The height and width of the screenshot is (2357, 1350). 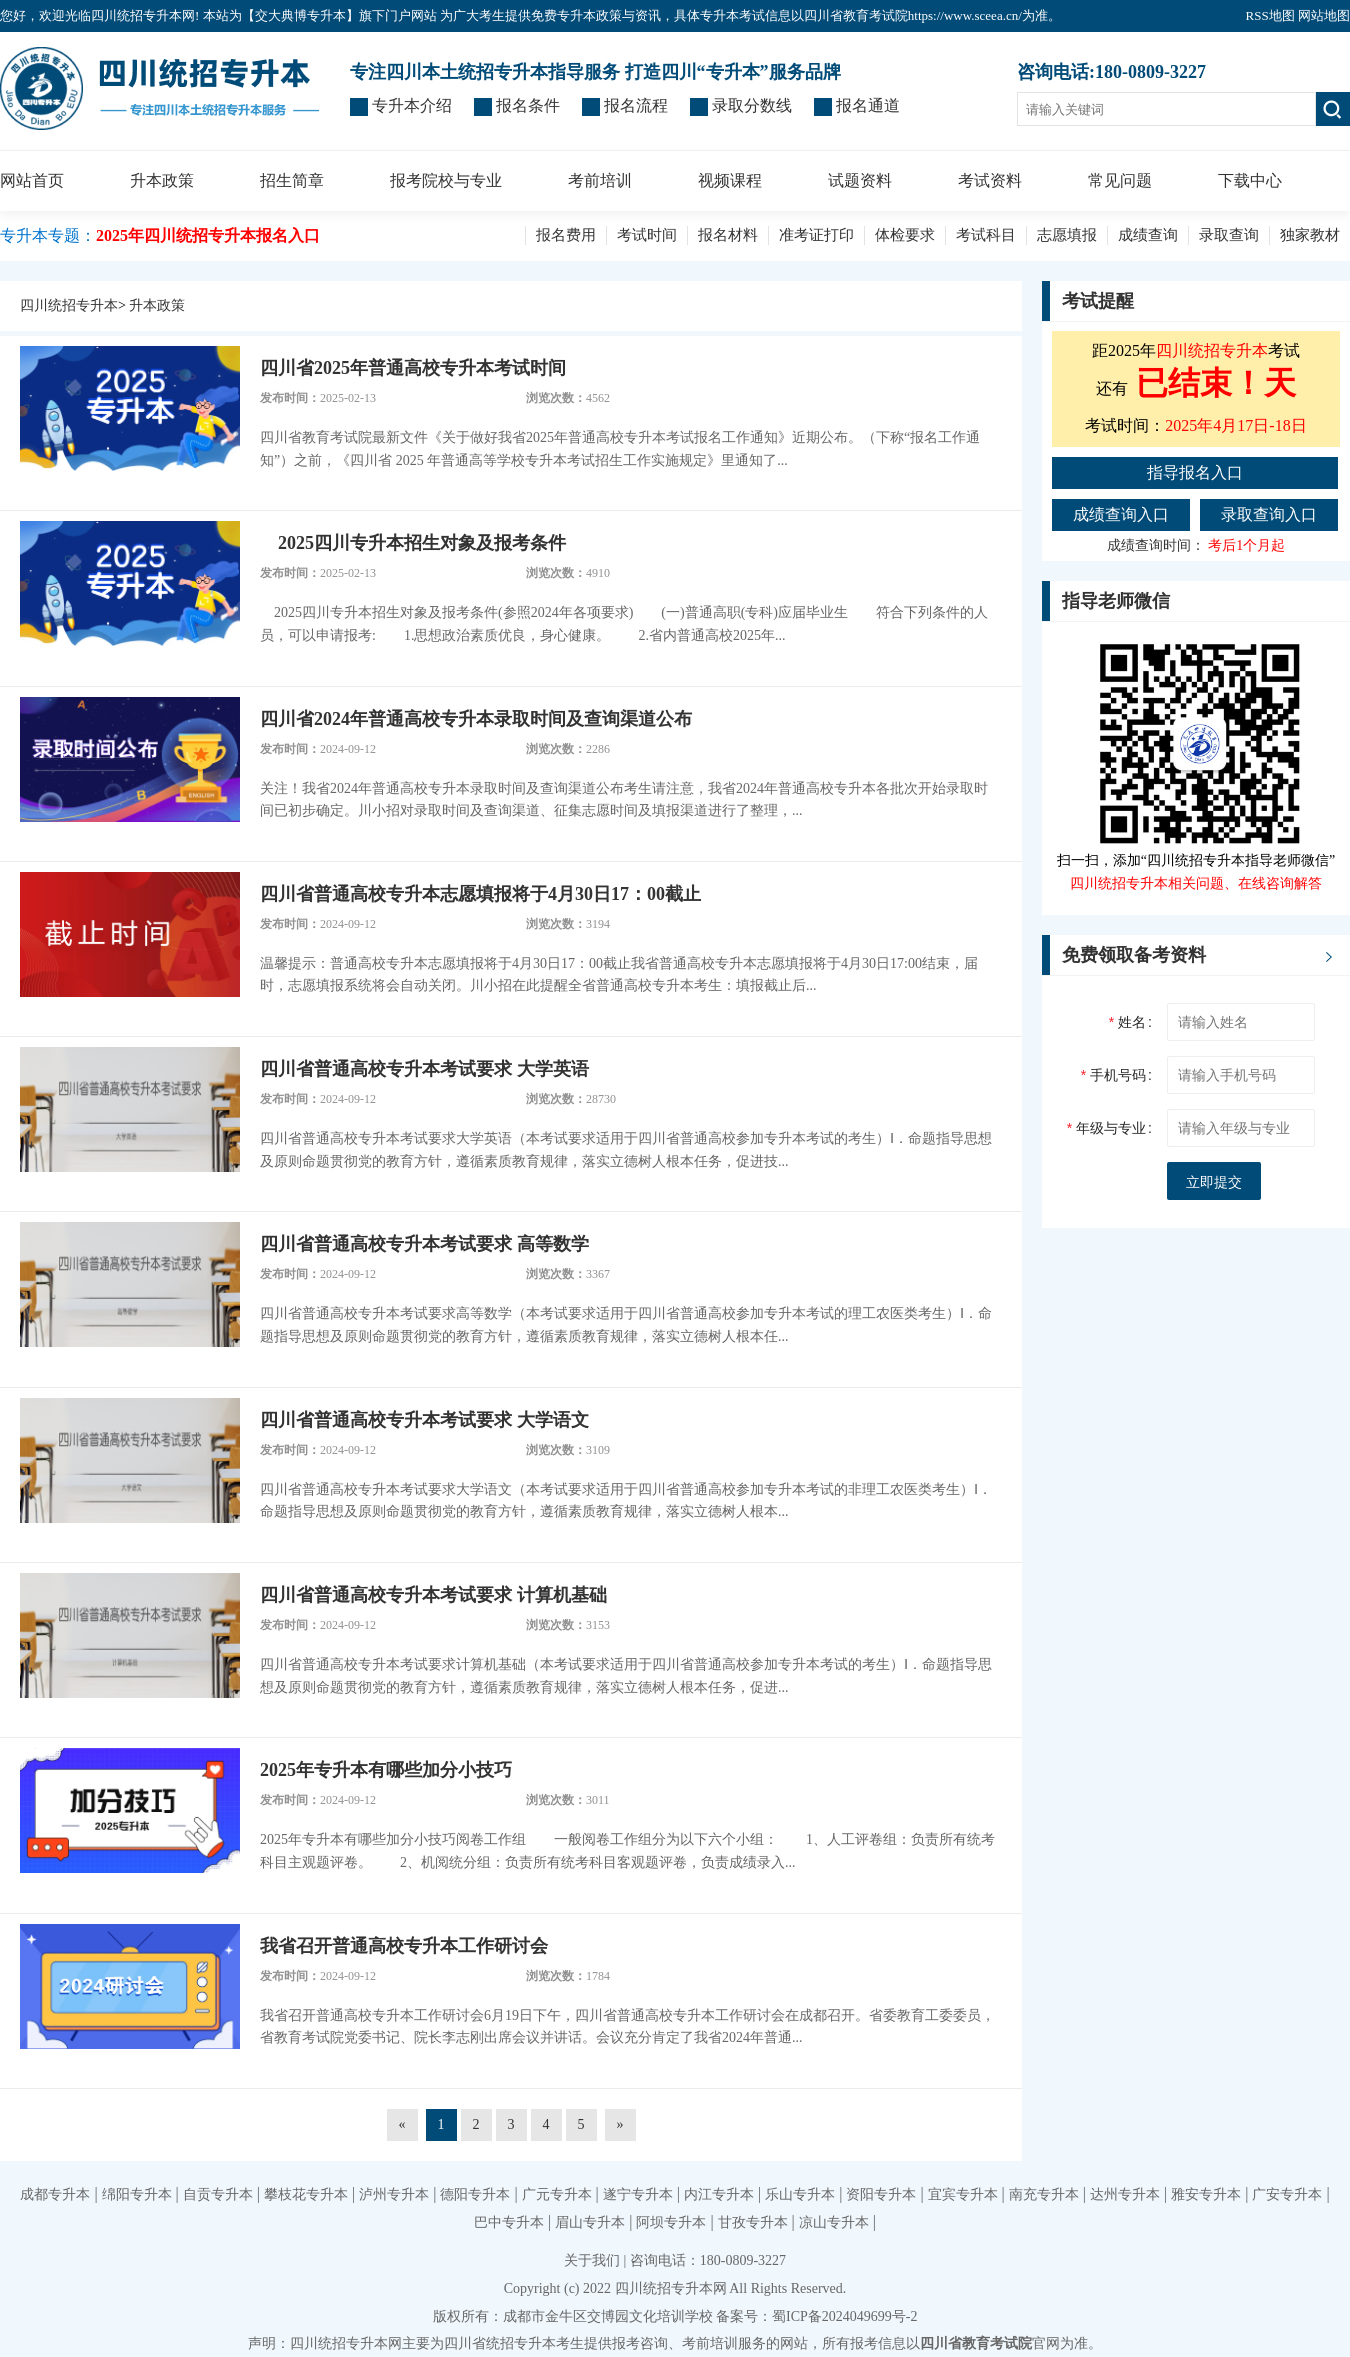 What do you see at coordinates (1067, 235) in the screenshot?
I see `志愿填报` at bounding box center [1067, 235].